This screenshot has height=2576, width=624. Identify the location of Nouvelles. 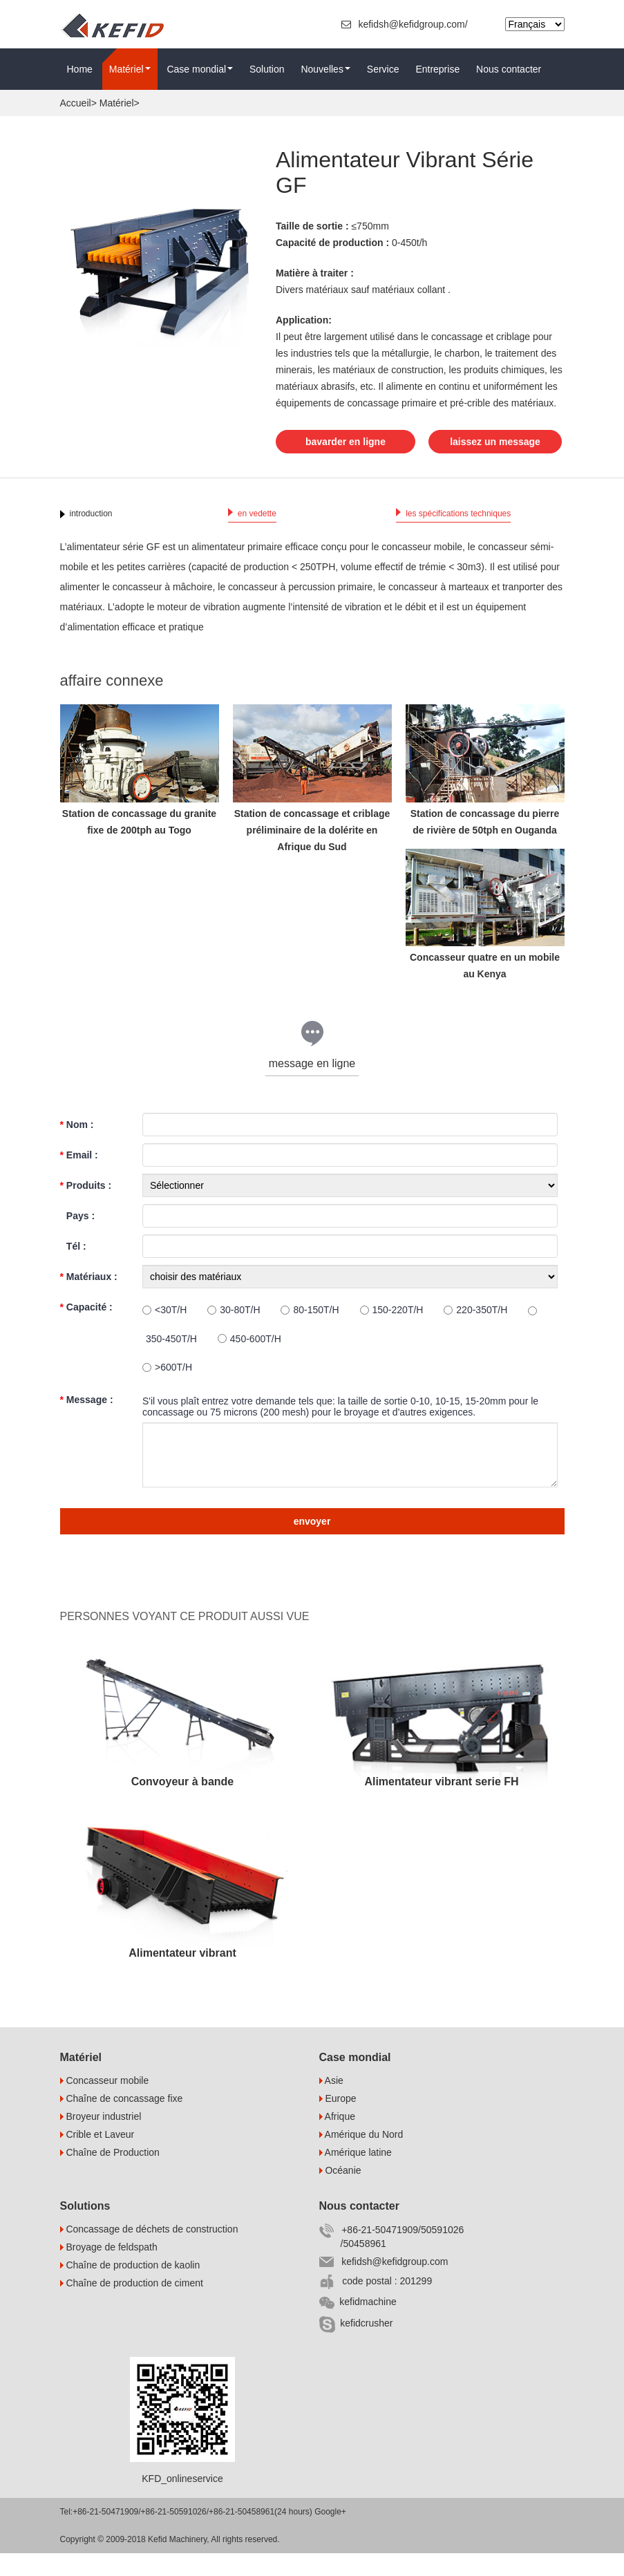
(325, 69).